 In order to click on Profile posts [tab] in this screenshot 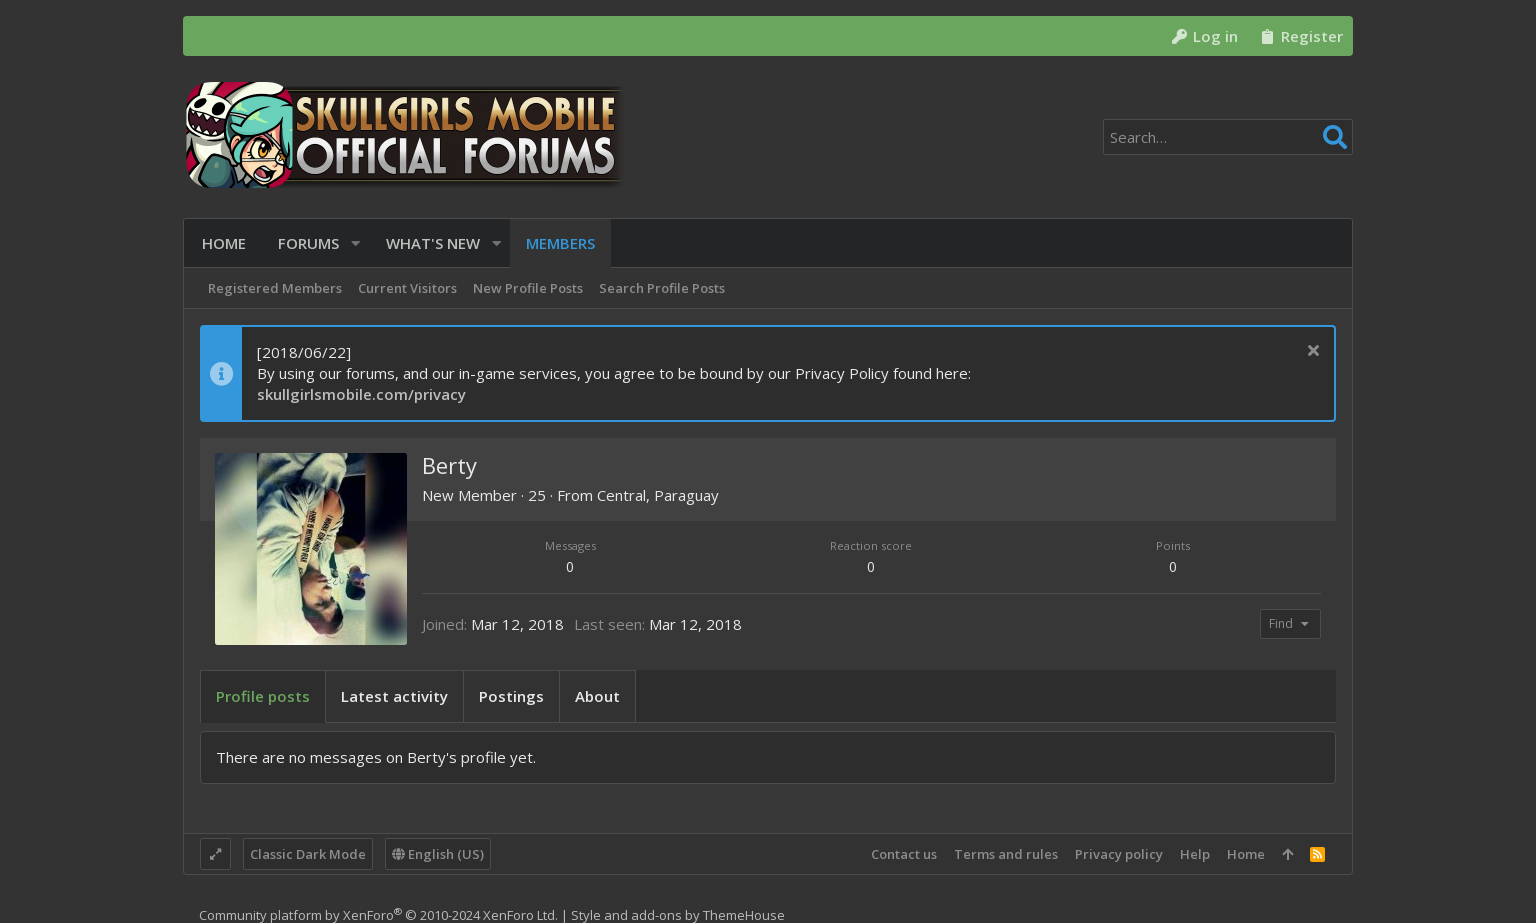, I will do `click(263, 696)`.